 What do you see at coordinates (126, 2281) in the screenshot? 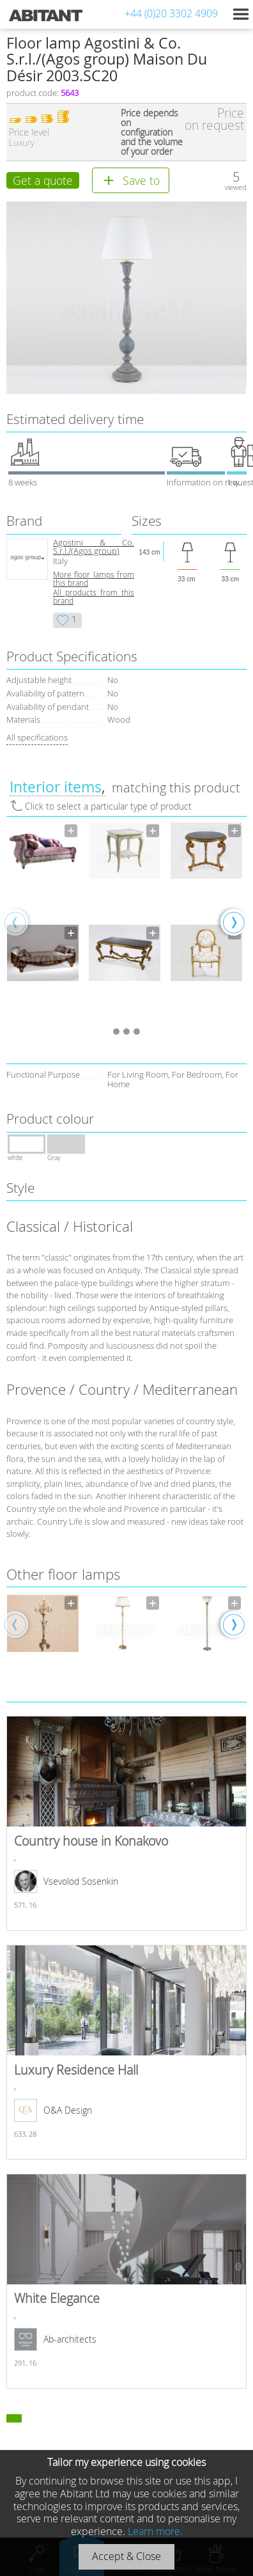
I see `White Elegance` at bounding box center [126, 2281].